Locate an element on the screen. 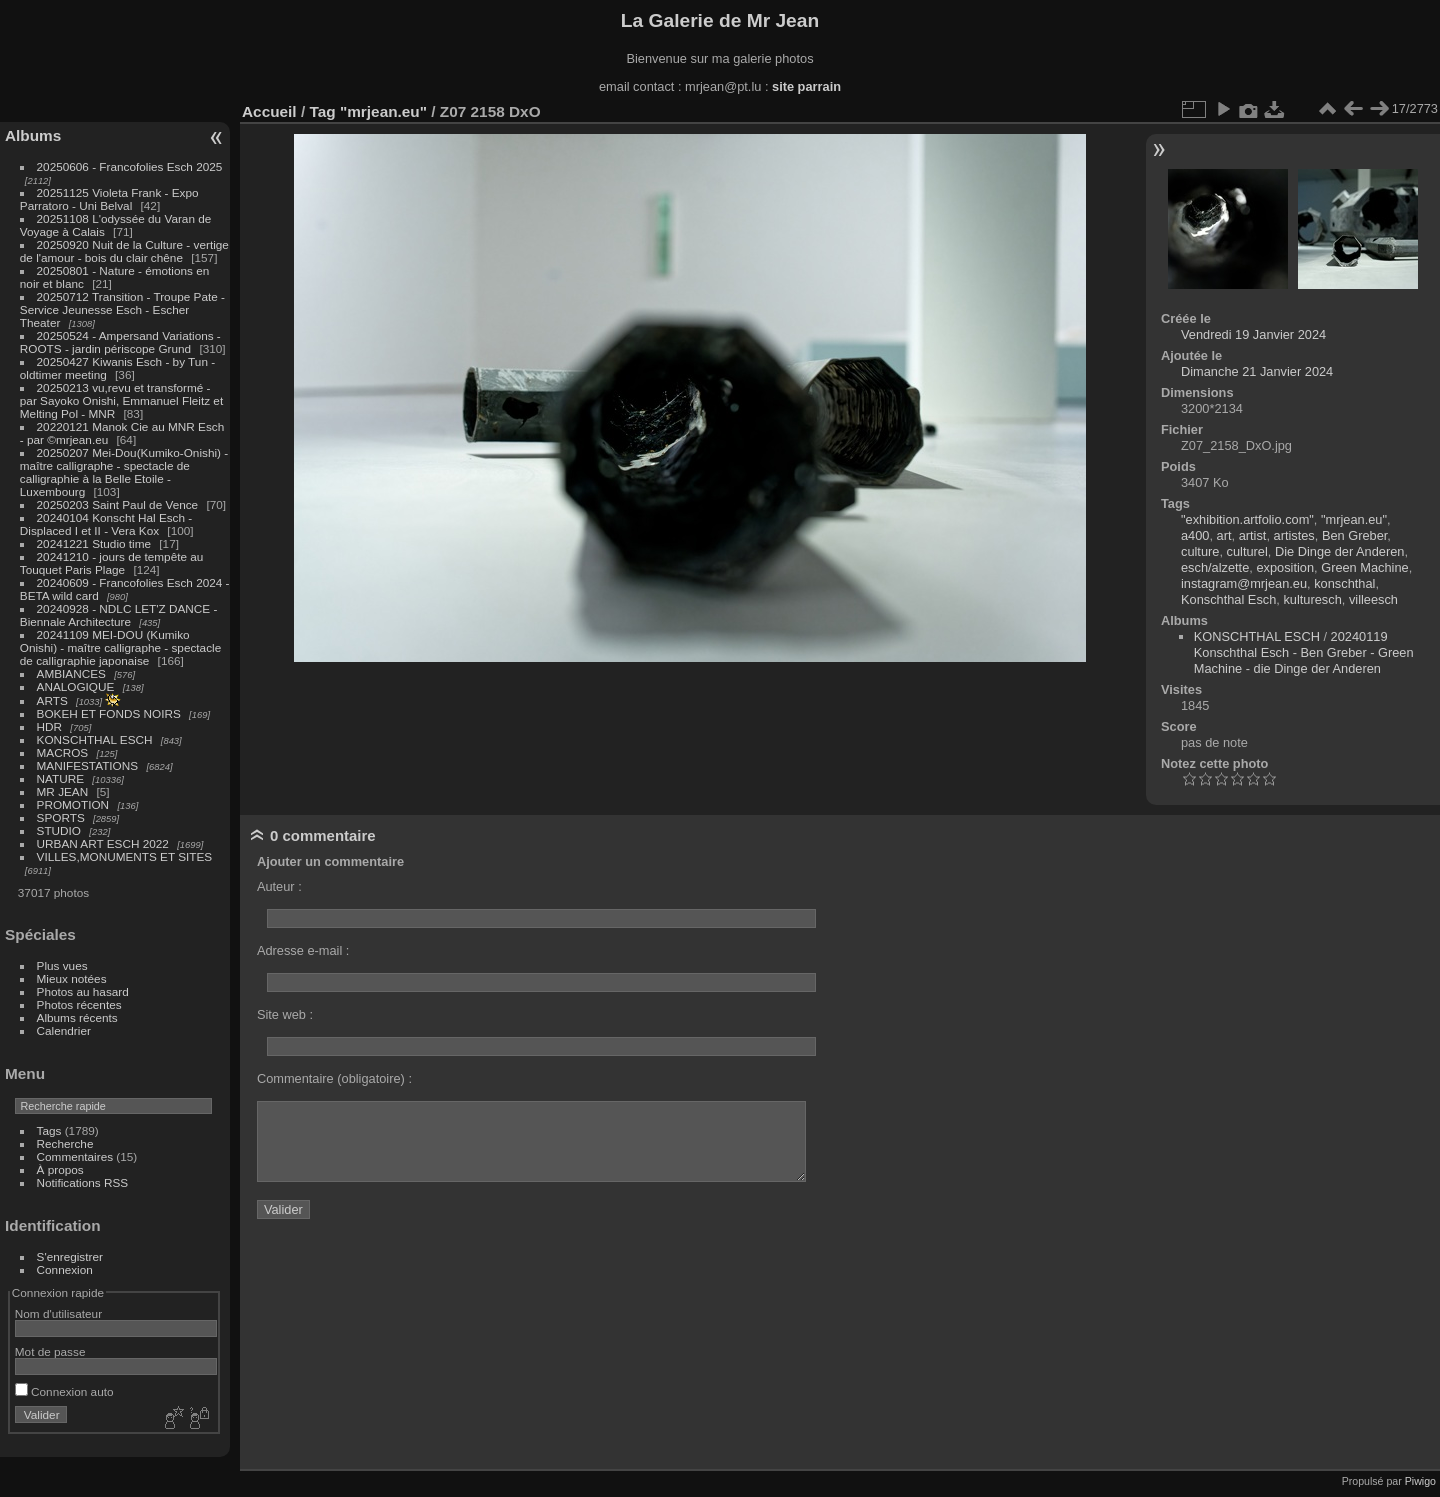  Tags is located at coordinates (49, 1130).